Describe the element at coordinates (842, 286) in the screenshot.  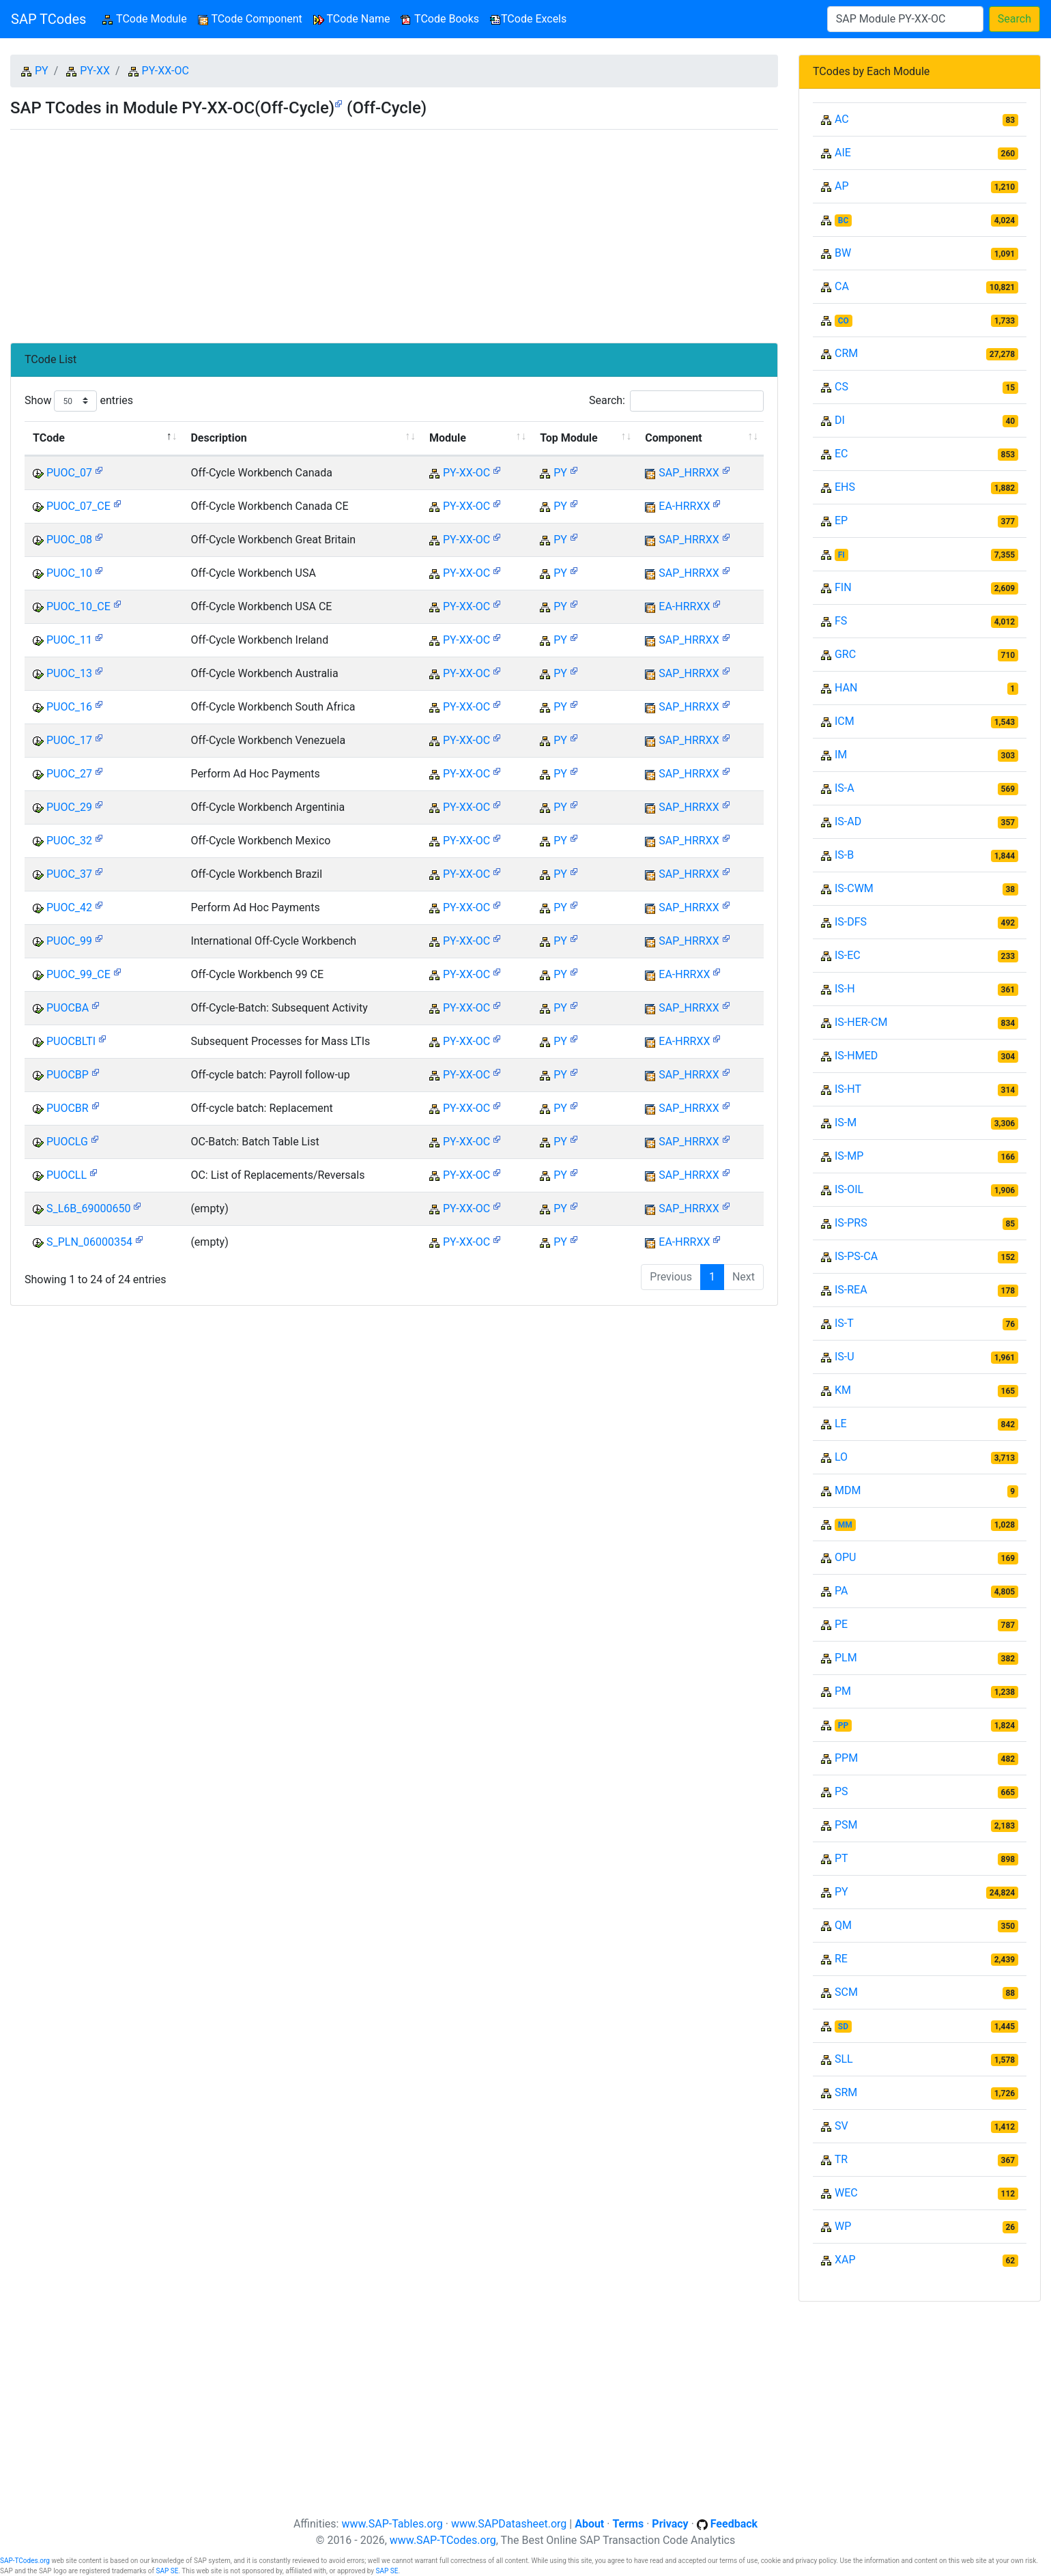
I see `CA` at that location.